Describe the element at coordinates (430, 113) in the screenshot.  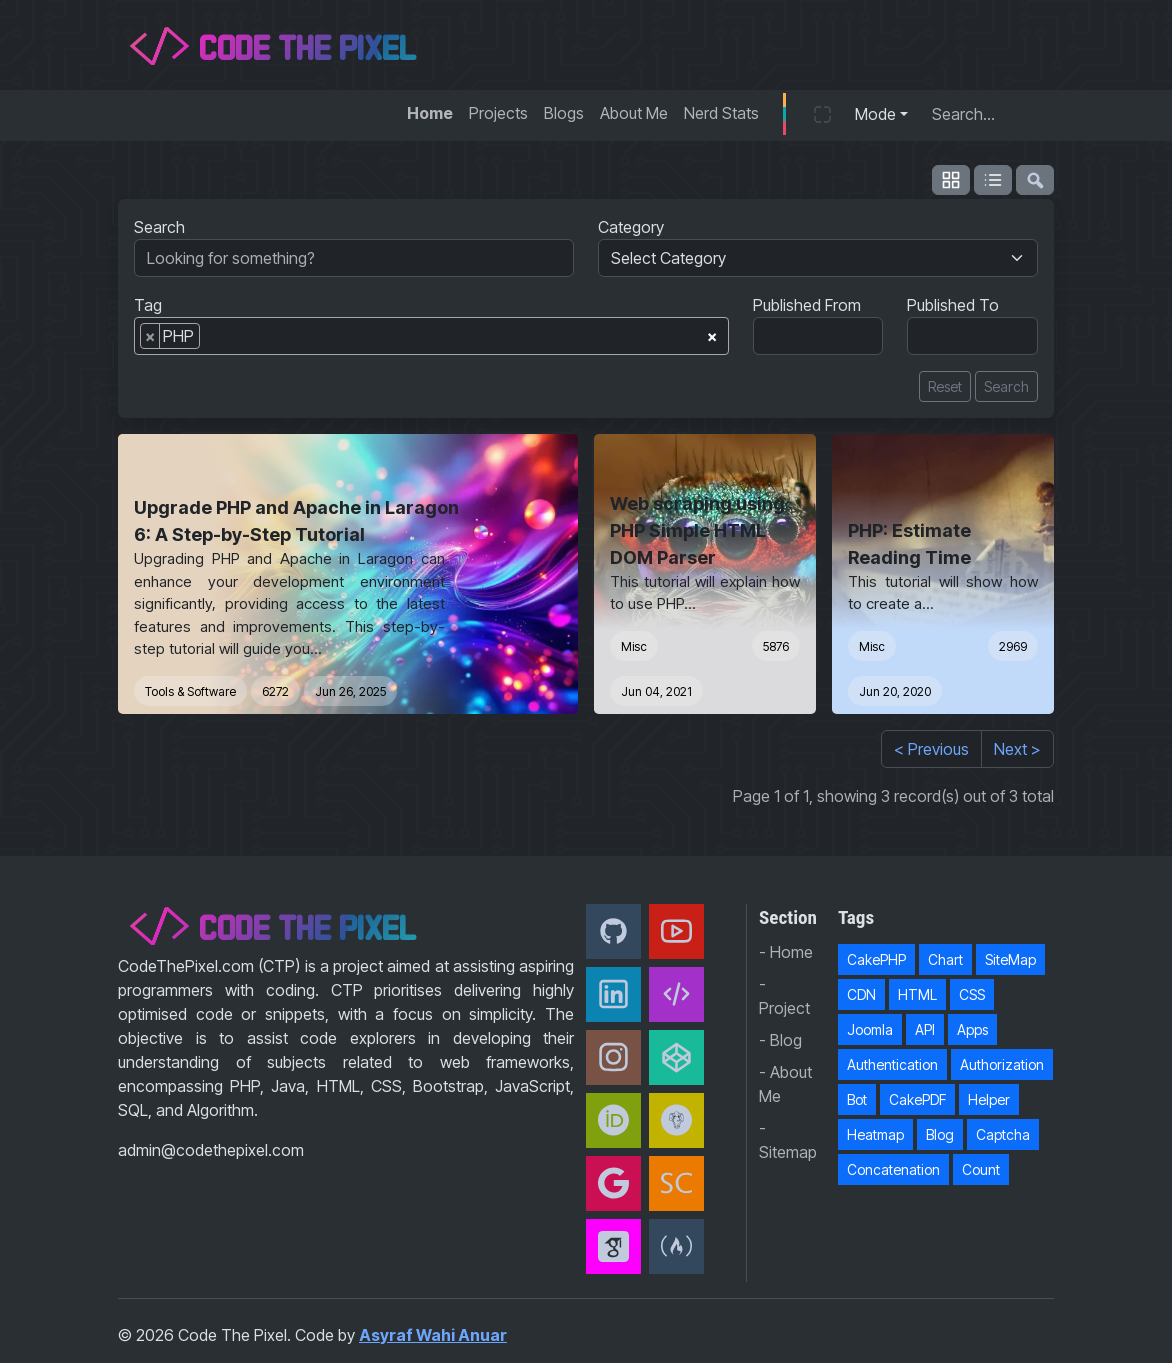
I see `Home` at that location.